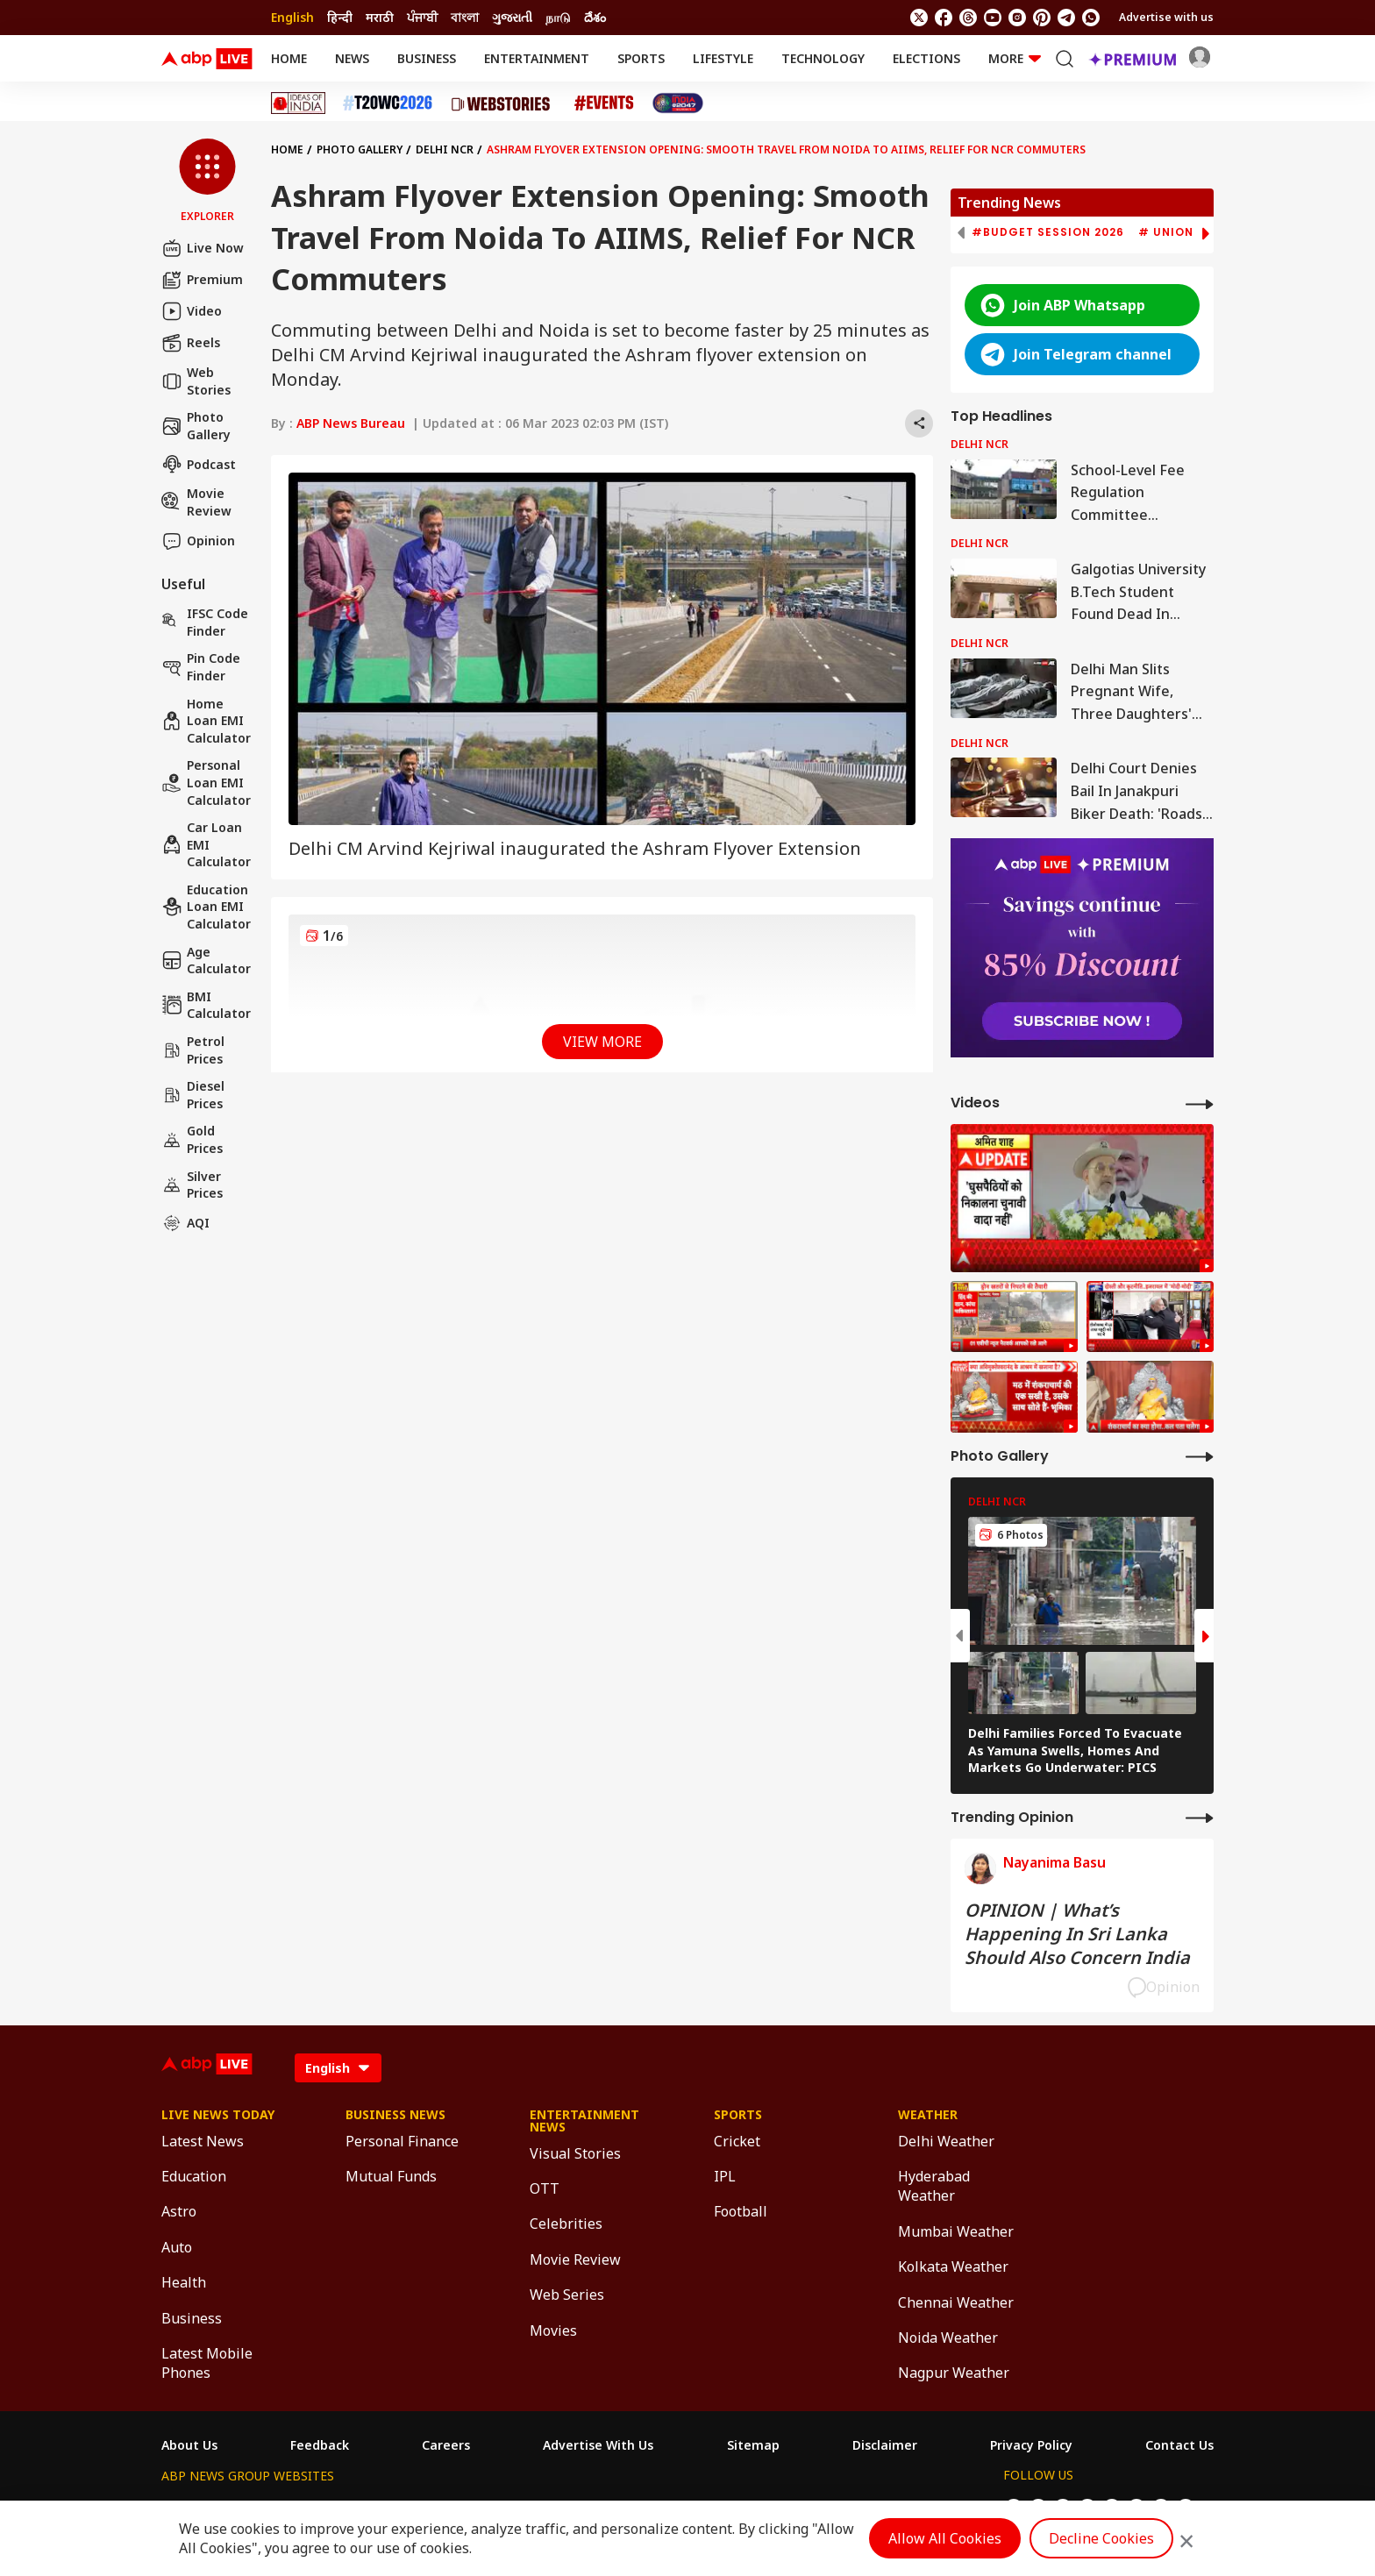 The height and width of the screenshot is (2576, 1375). Describe the element at coordinates (946, 2141) in the screenshot. I see `Delhi Weather [Click Here for Delhi Weather Section]` at that location.